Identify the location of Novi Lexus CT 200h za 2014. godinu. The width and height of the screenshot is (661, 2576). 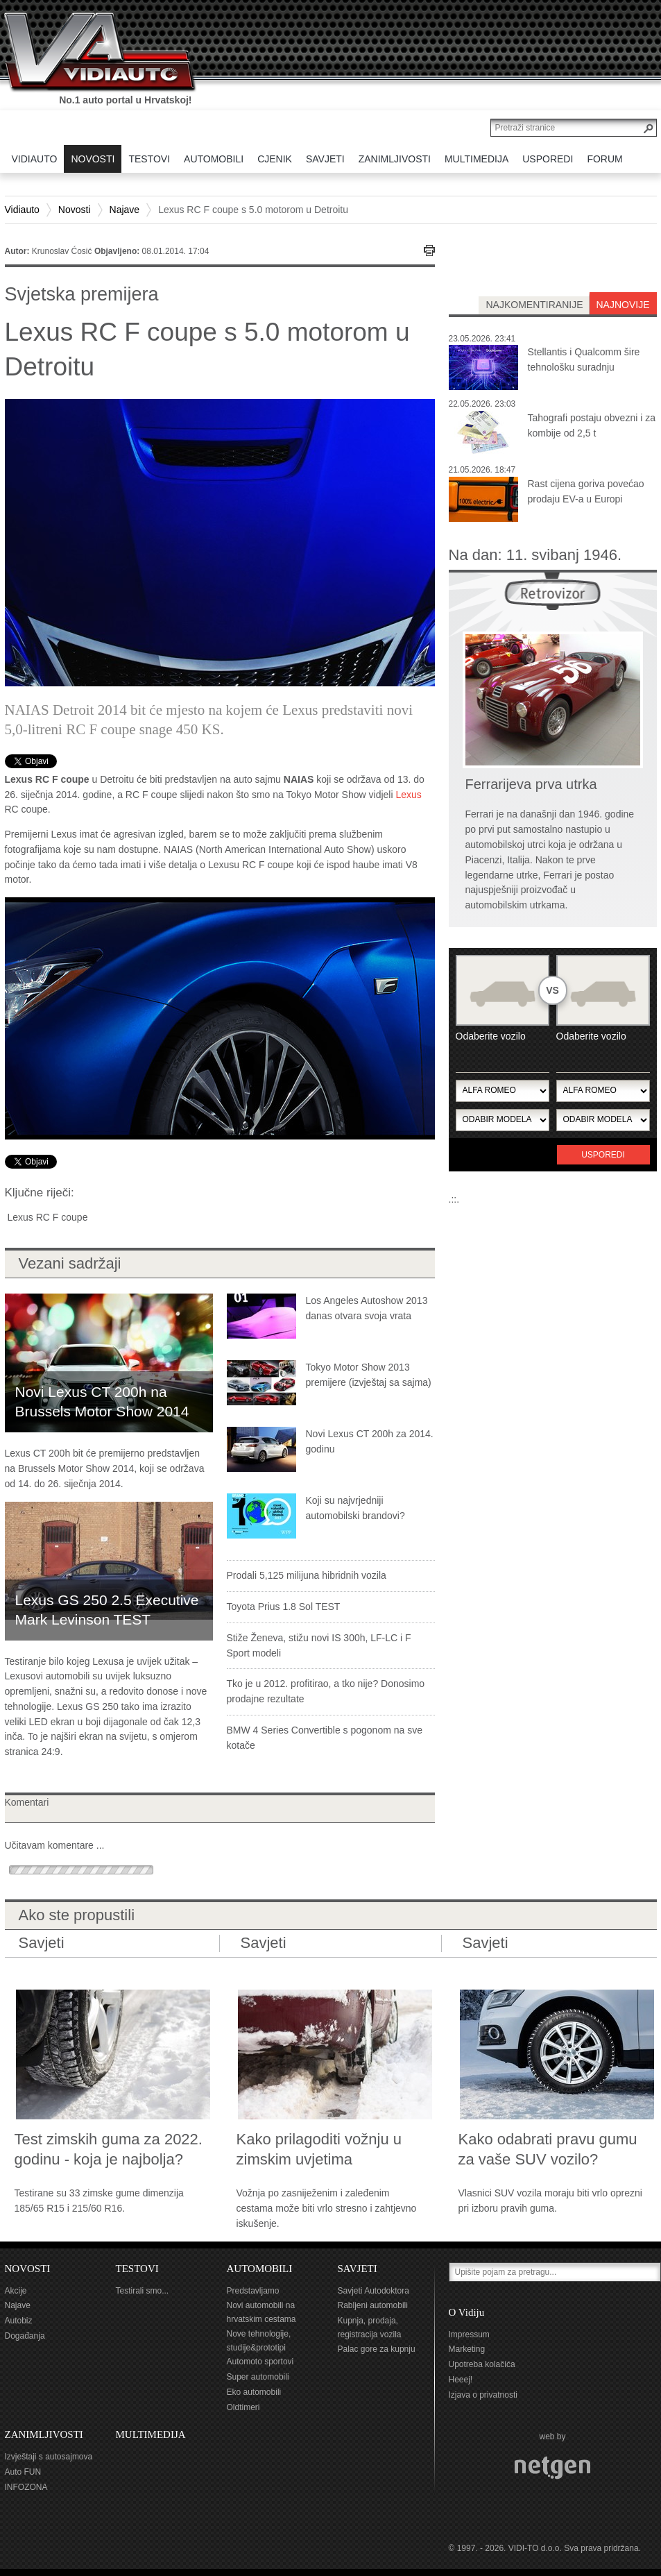
(369, 1441).